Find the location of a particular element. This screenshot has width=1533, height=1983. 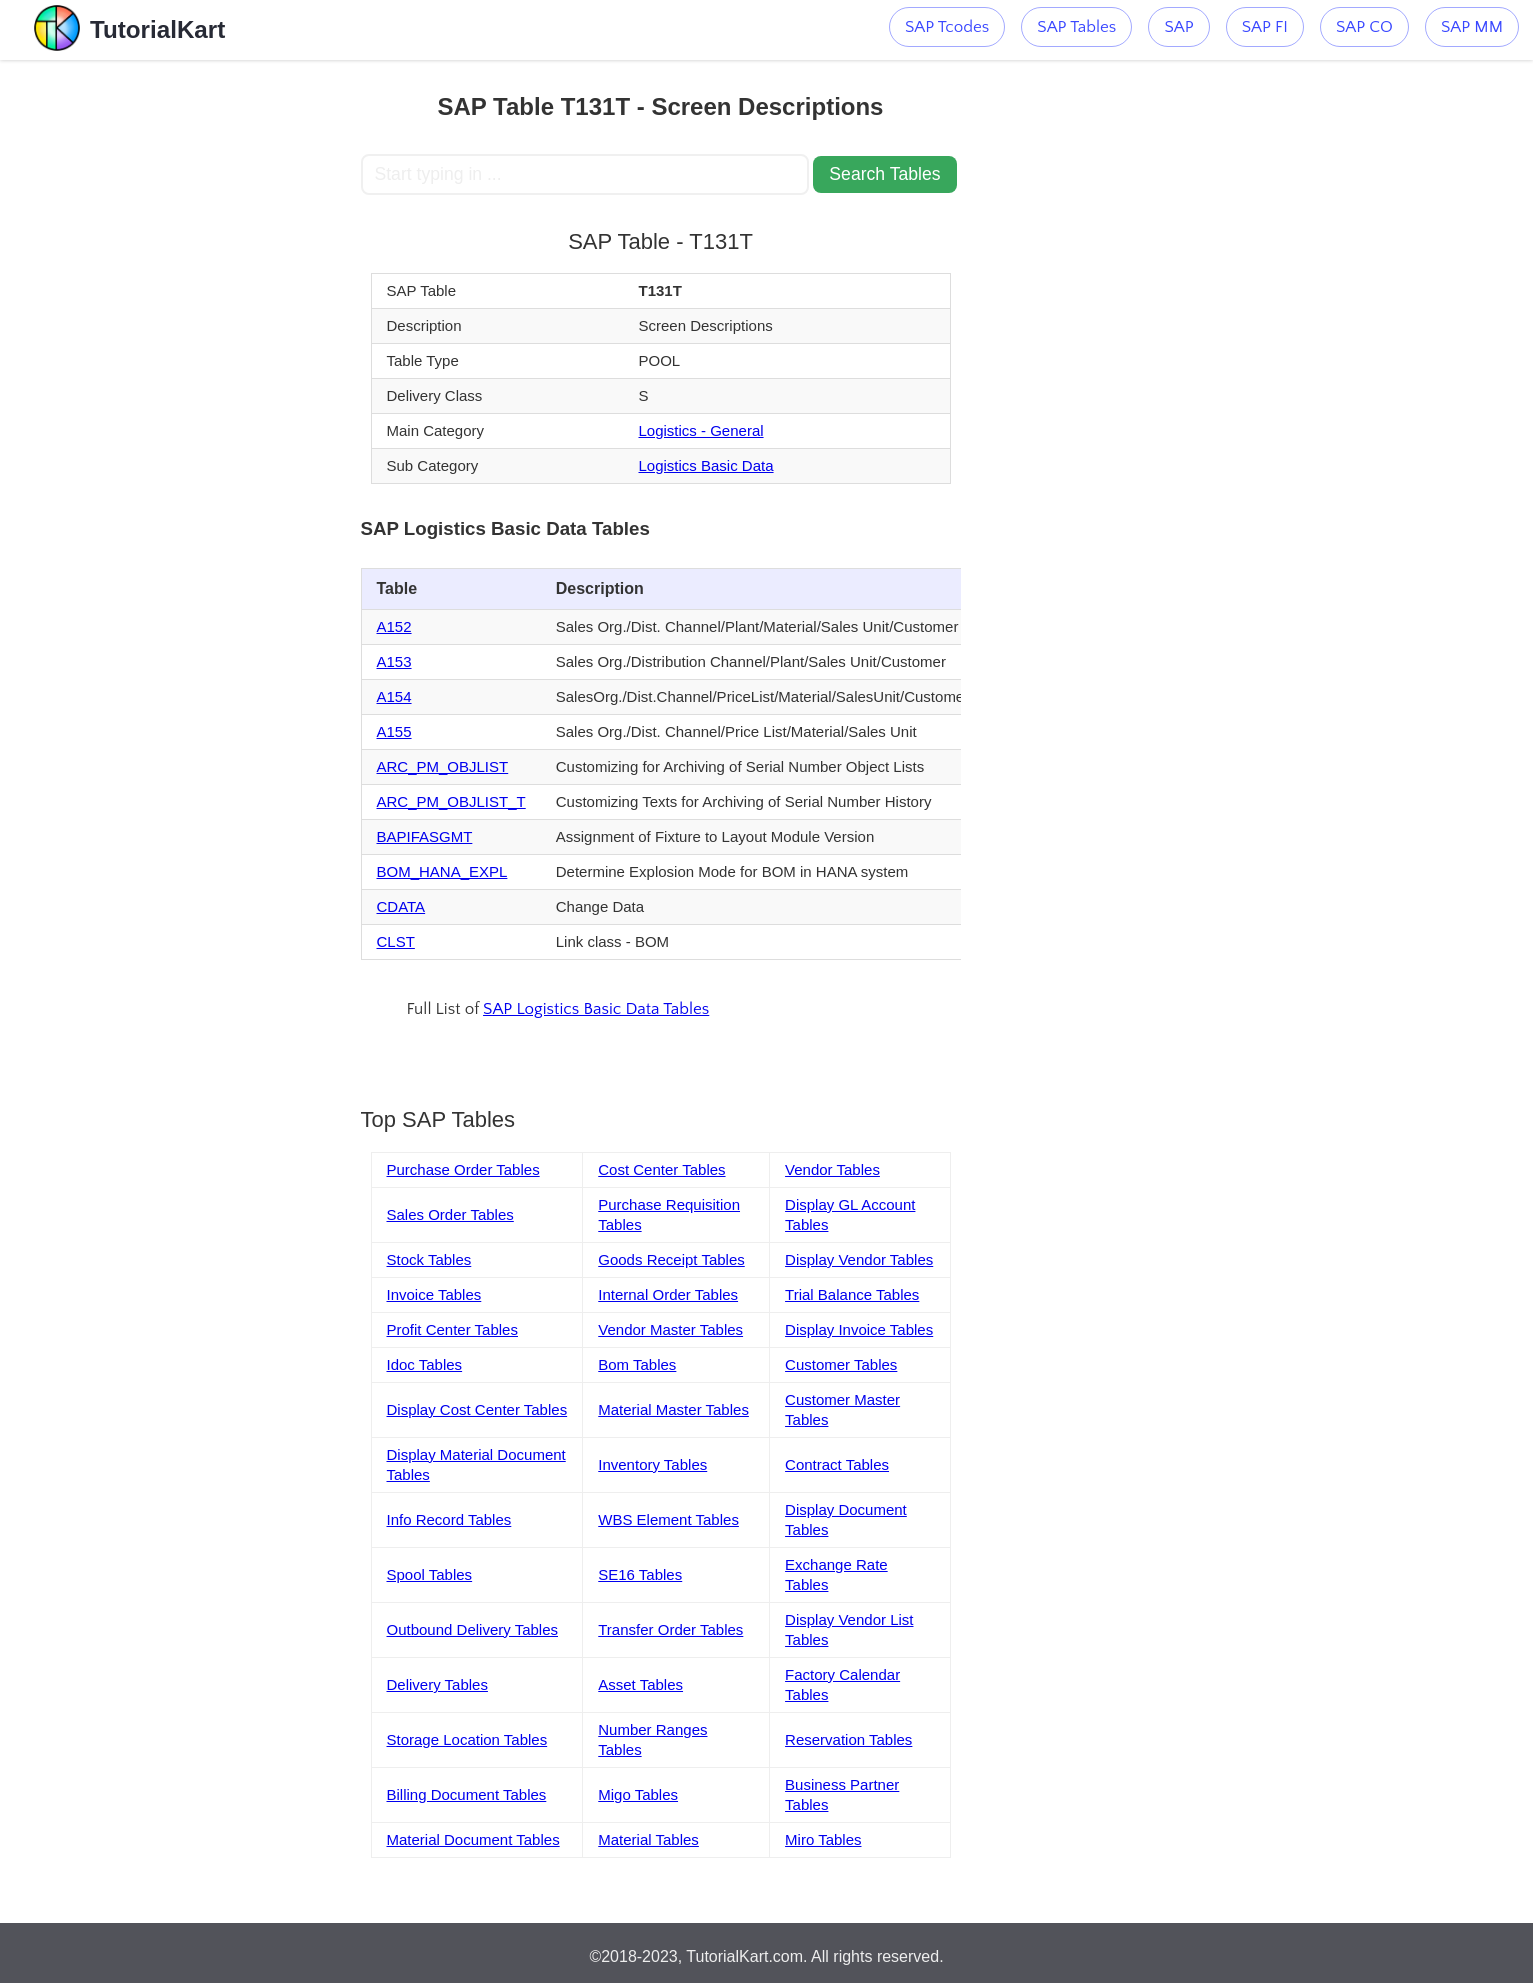

SAP FI is located at coordinates (1265, 27).